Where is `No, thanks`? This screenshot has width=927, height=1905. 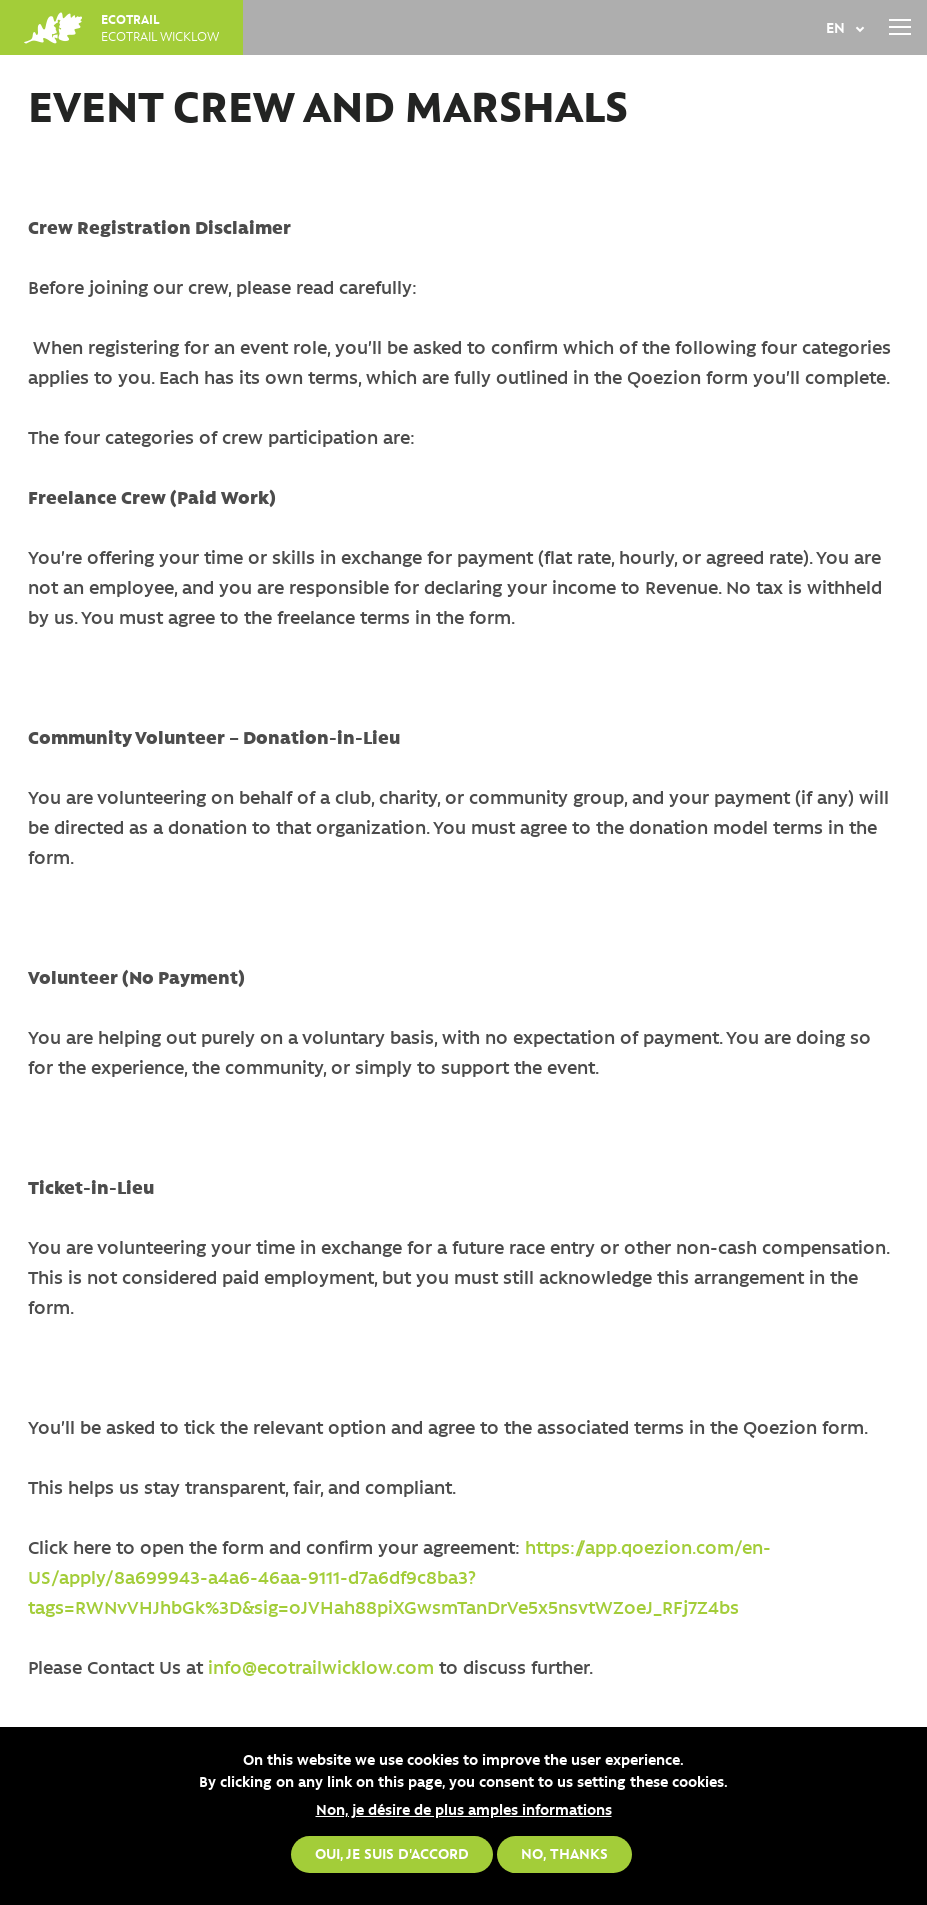
No, thanks is located at coordinates (564, 1854).